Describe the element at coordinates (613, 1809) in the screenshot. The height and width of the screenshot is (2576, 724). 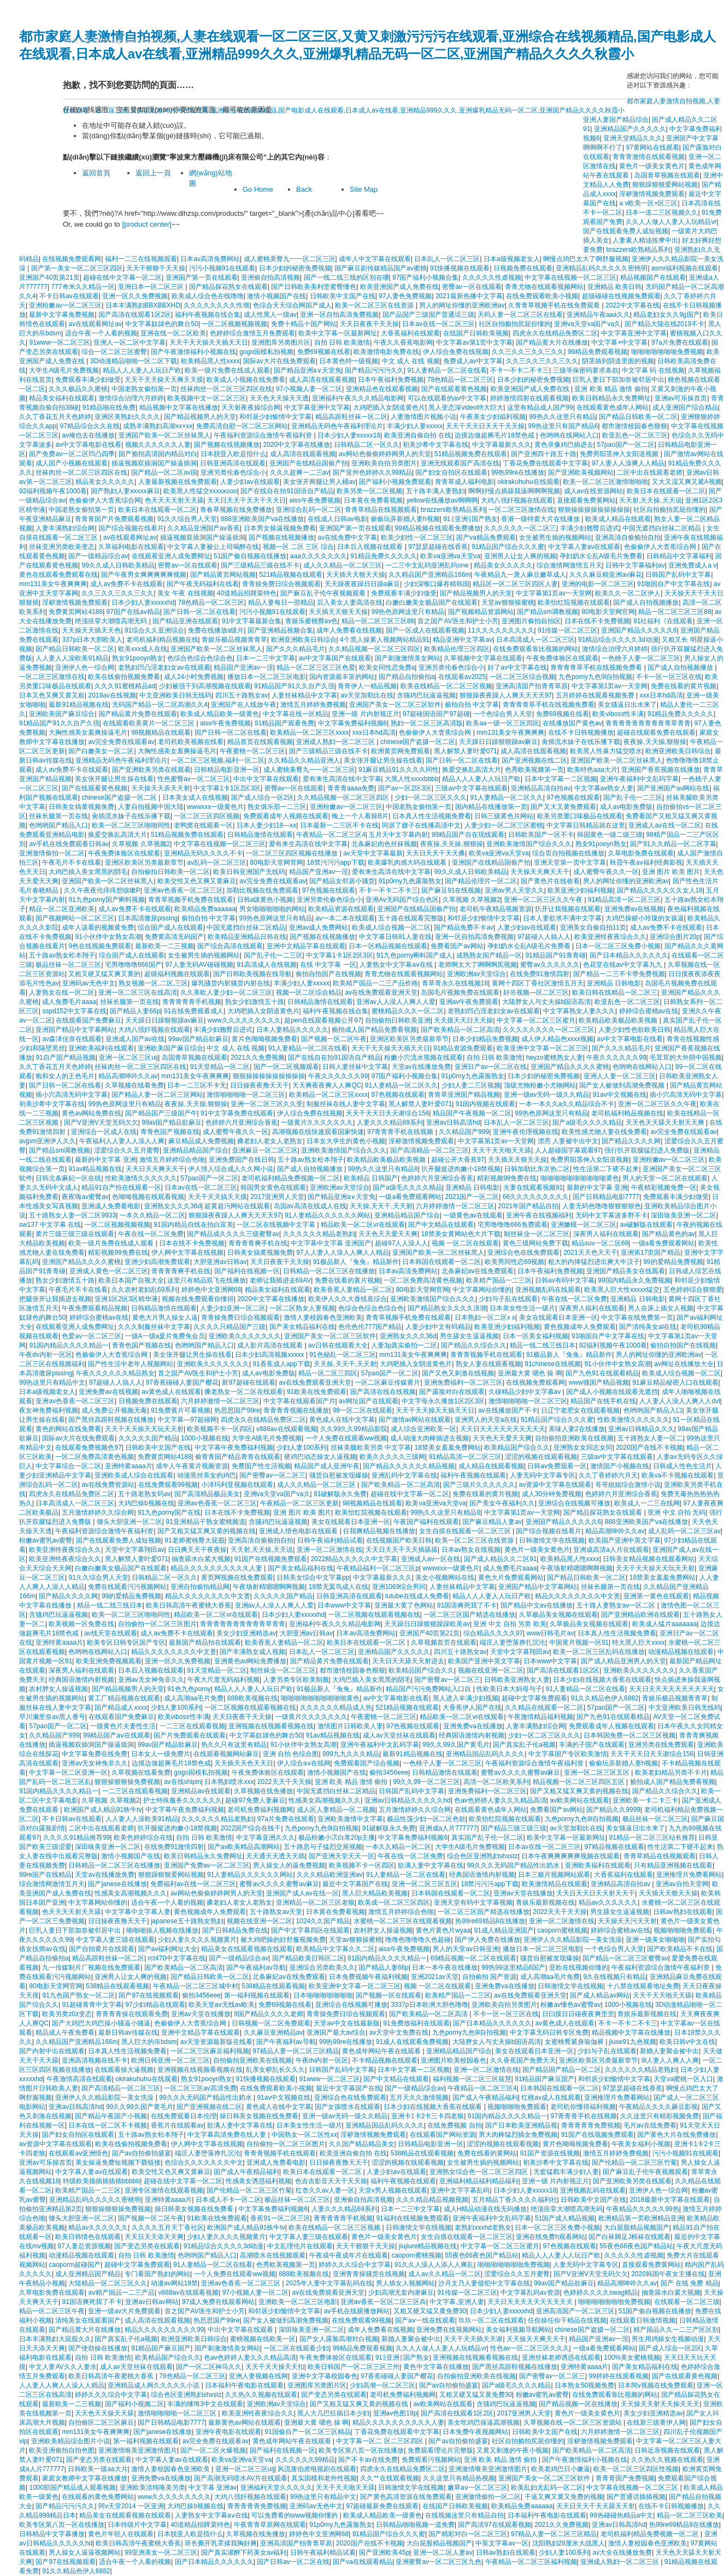
I see `国产精品久久9999` at that location.